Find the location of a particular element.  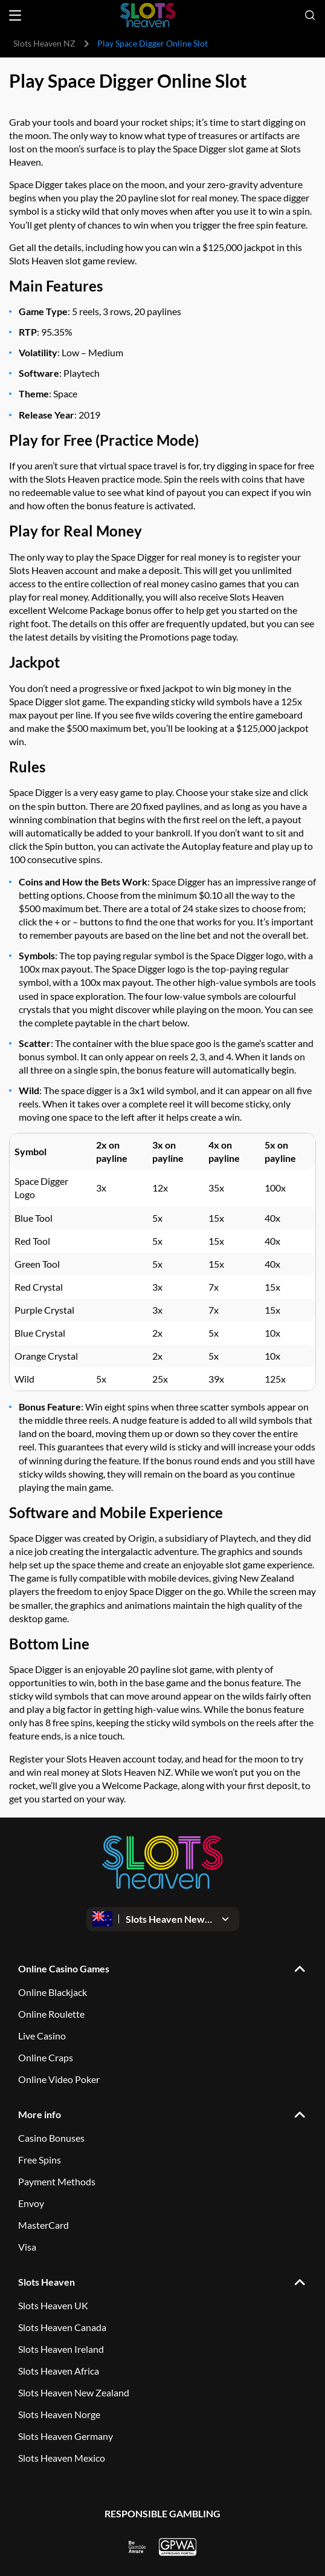

Casino Bonuses is located at coordinates (51, 2138).